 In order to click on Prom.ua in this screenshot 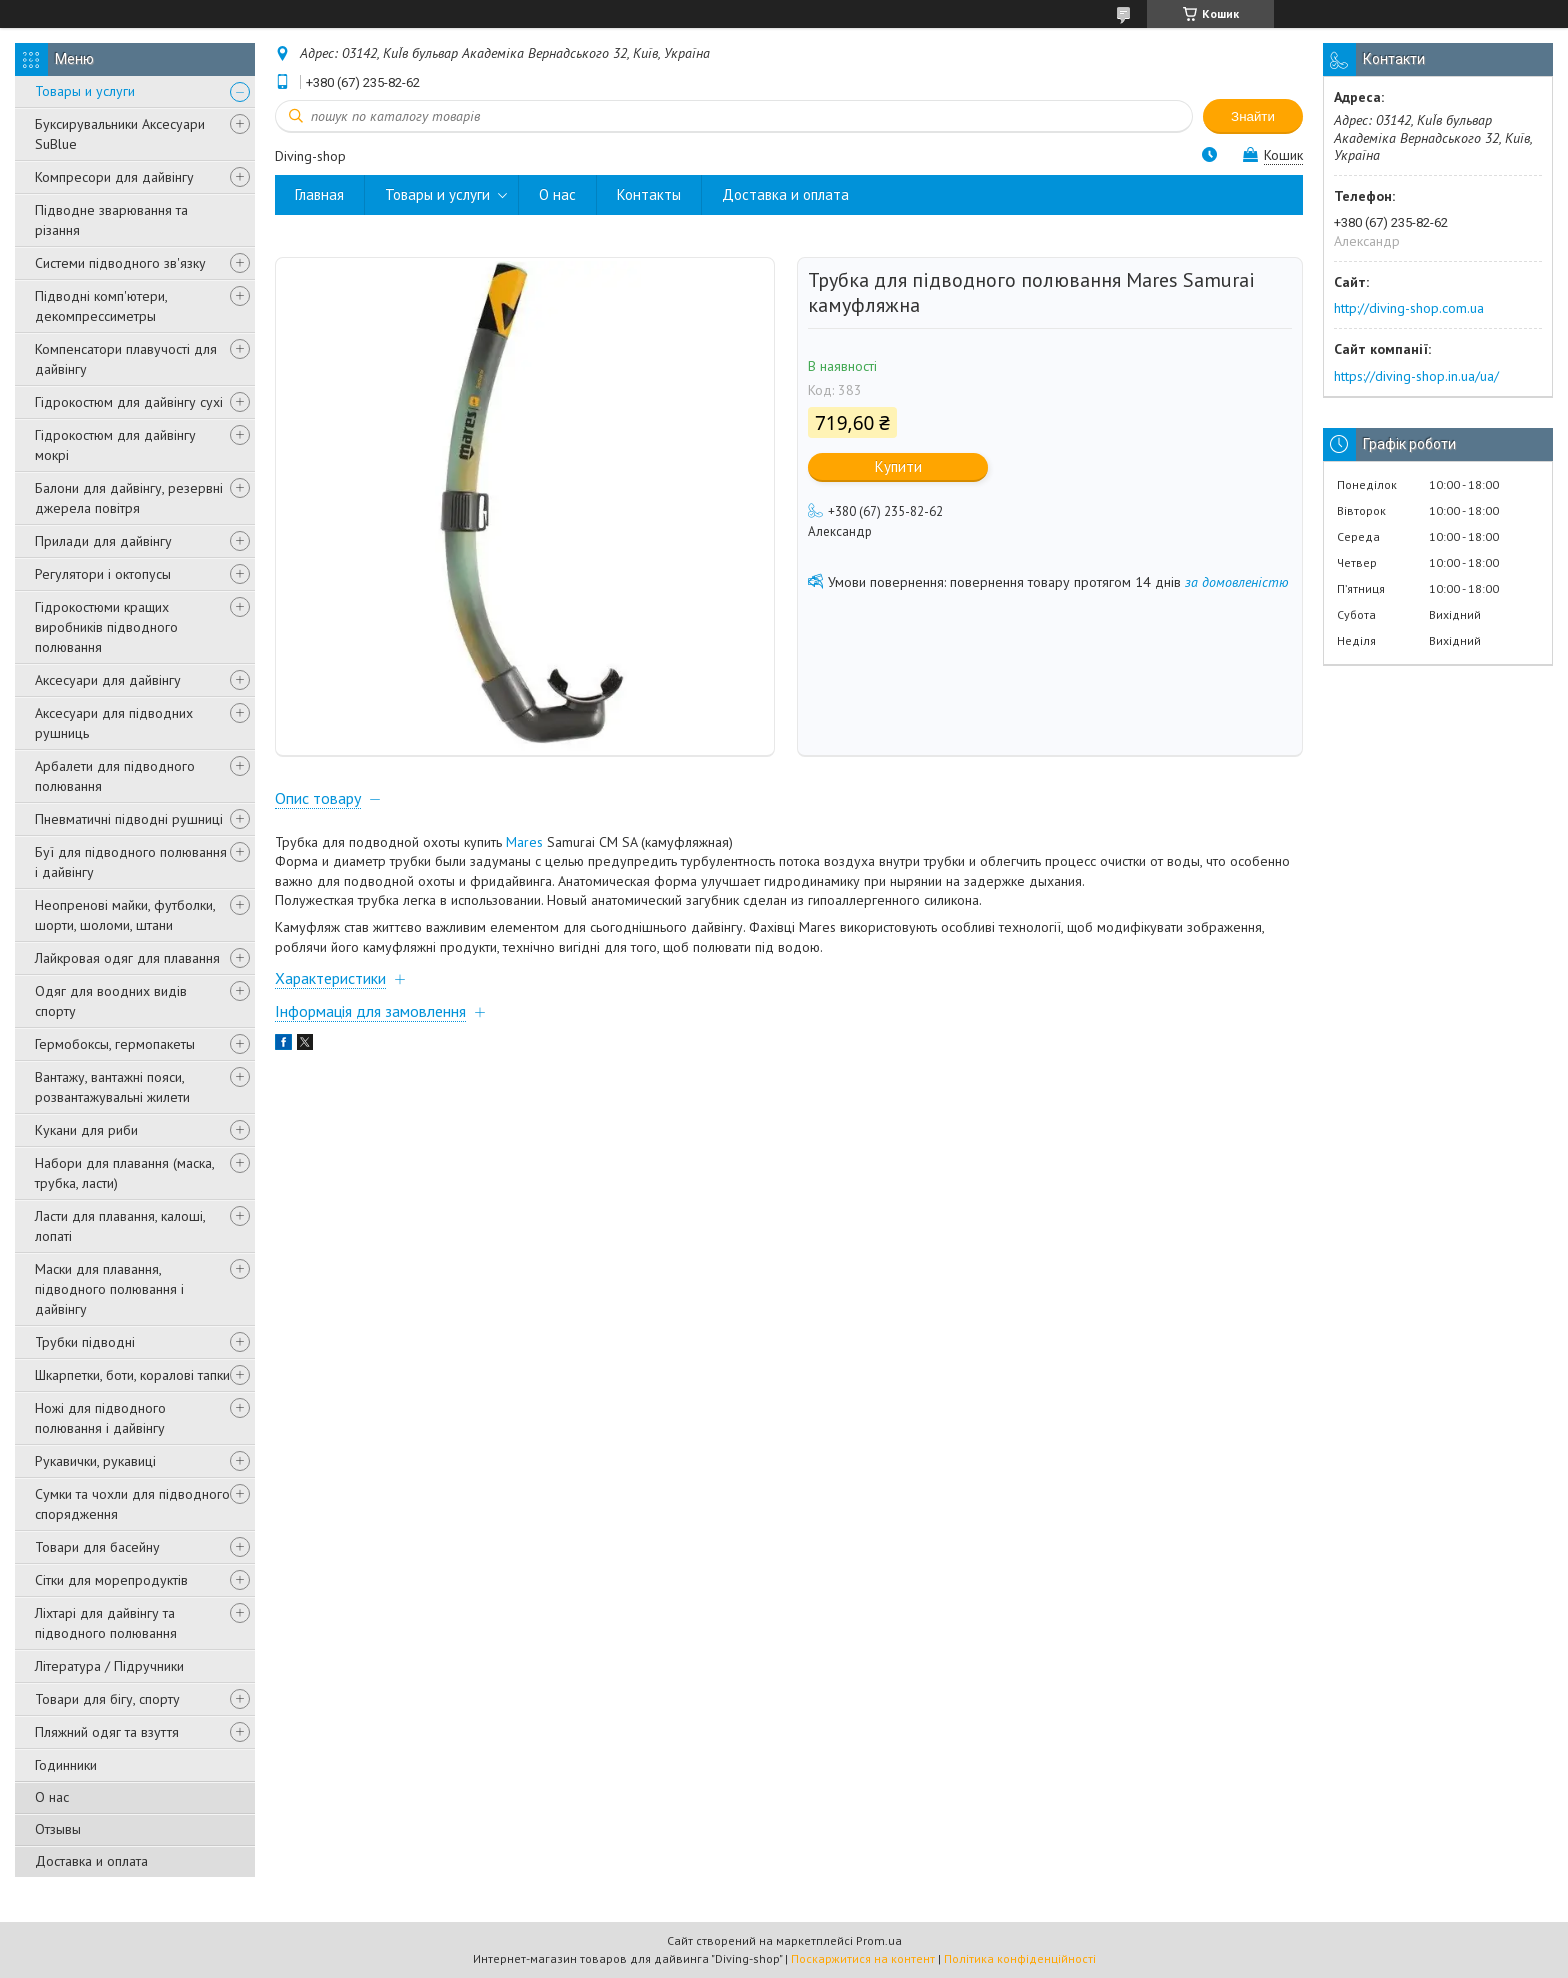, I will do `click(879, 1940)`.